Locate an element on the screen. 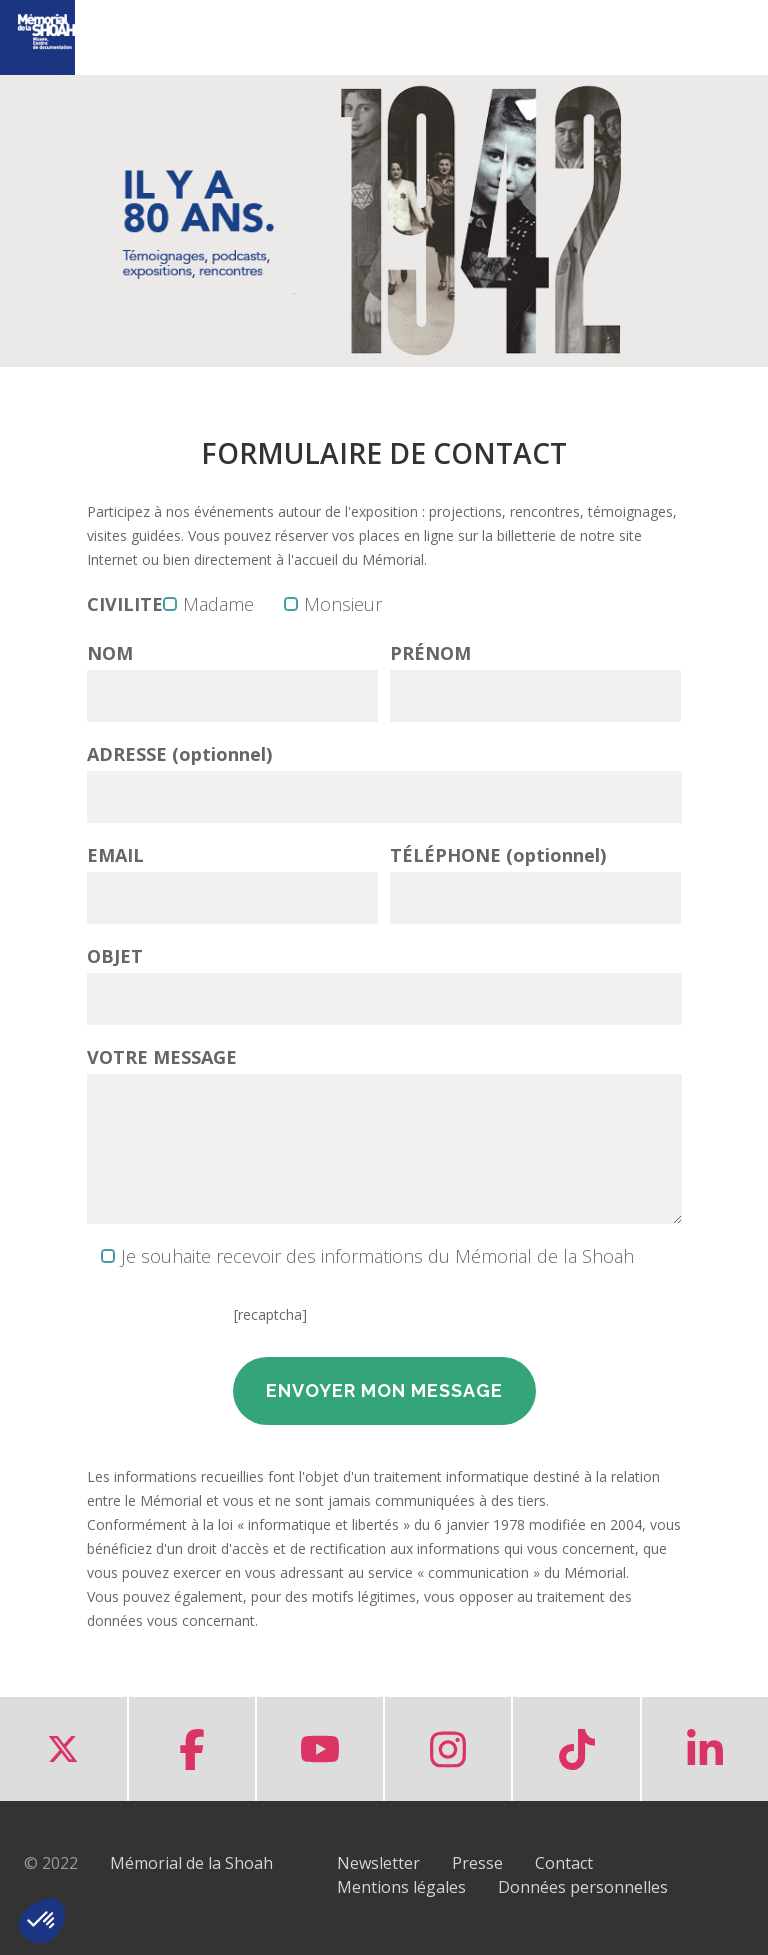  Mémorial de la Shoah is located at coordinates (191, 1863).